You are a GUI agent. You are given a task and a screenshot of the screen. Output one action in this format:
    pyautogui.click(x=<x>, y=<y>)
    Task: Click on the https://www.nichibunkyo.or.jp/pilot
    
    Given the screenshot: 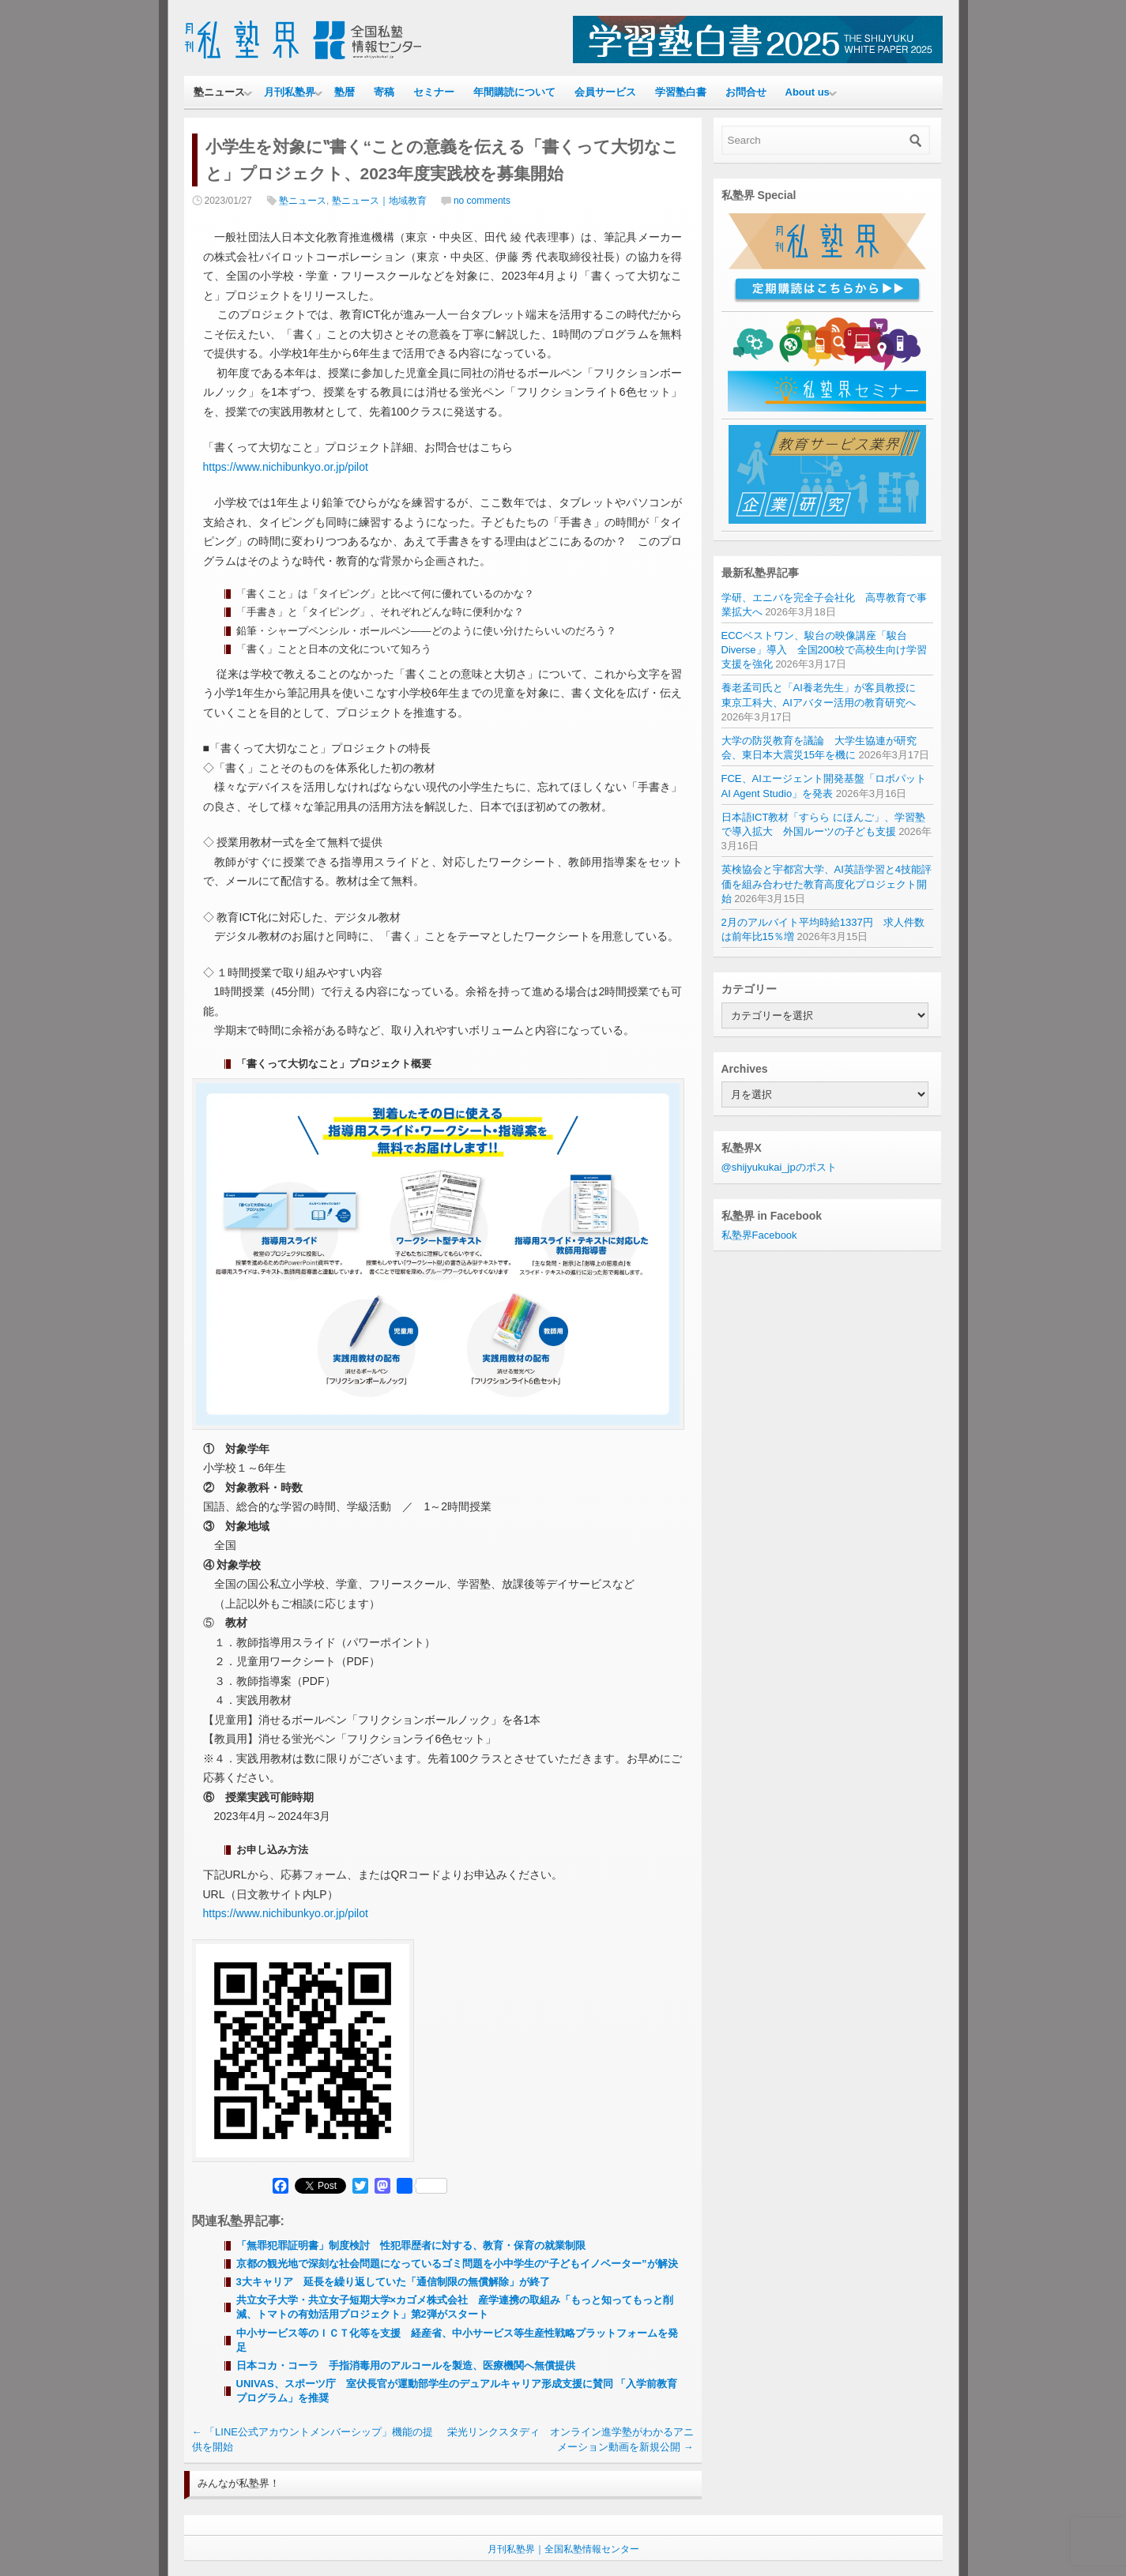 What is the action you would take?
    pyautogui.click(x=285, y=467)
    